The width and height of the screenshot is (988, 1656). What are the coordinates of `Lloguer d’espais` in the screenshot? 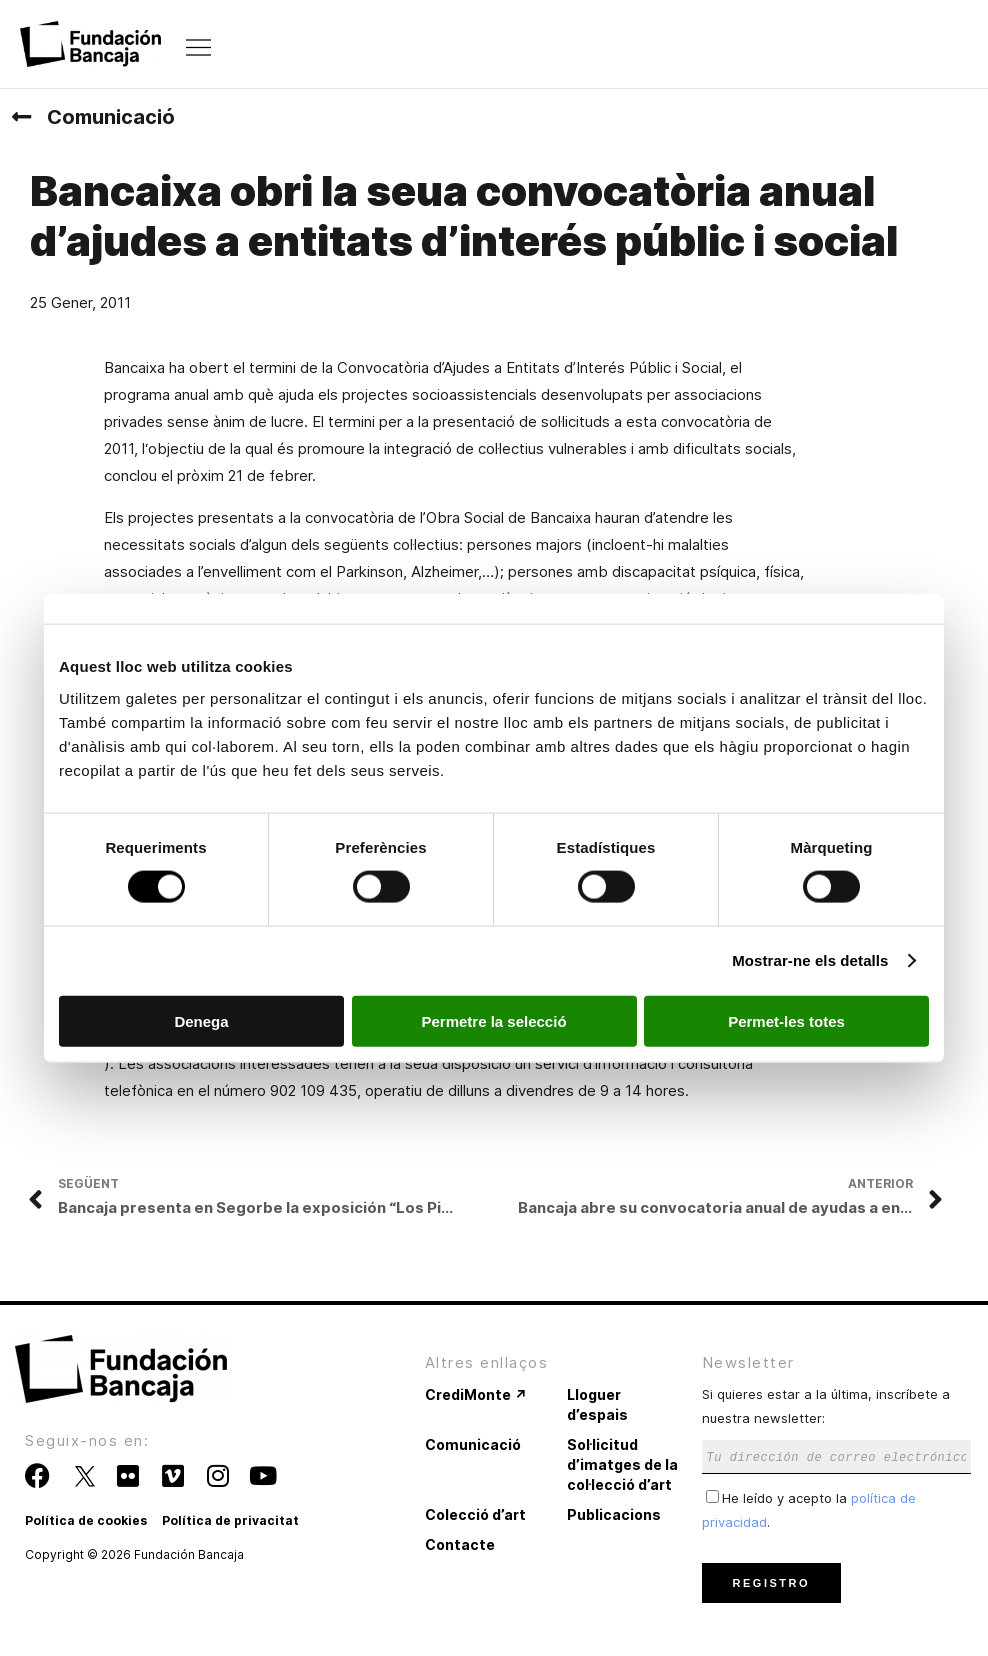 It's located at (597, 1404).